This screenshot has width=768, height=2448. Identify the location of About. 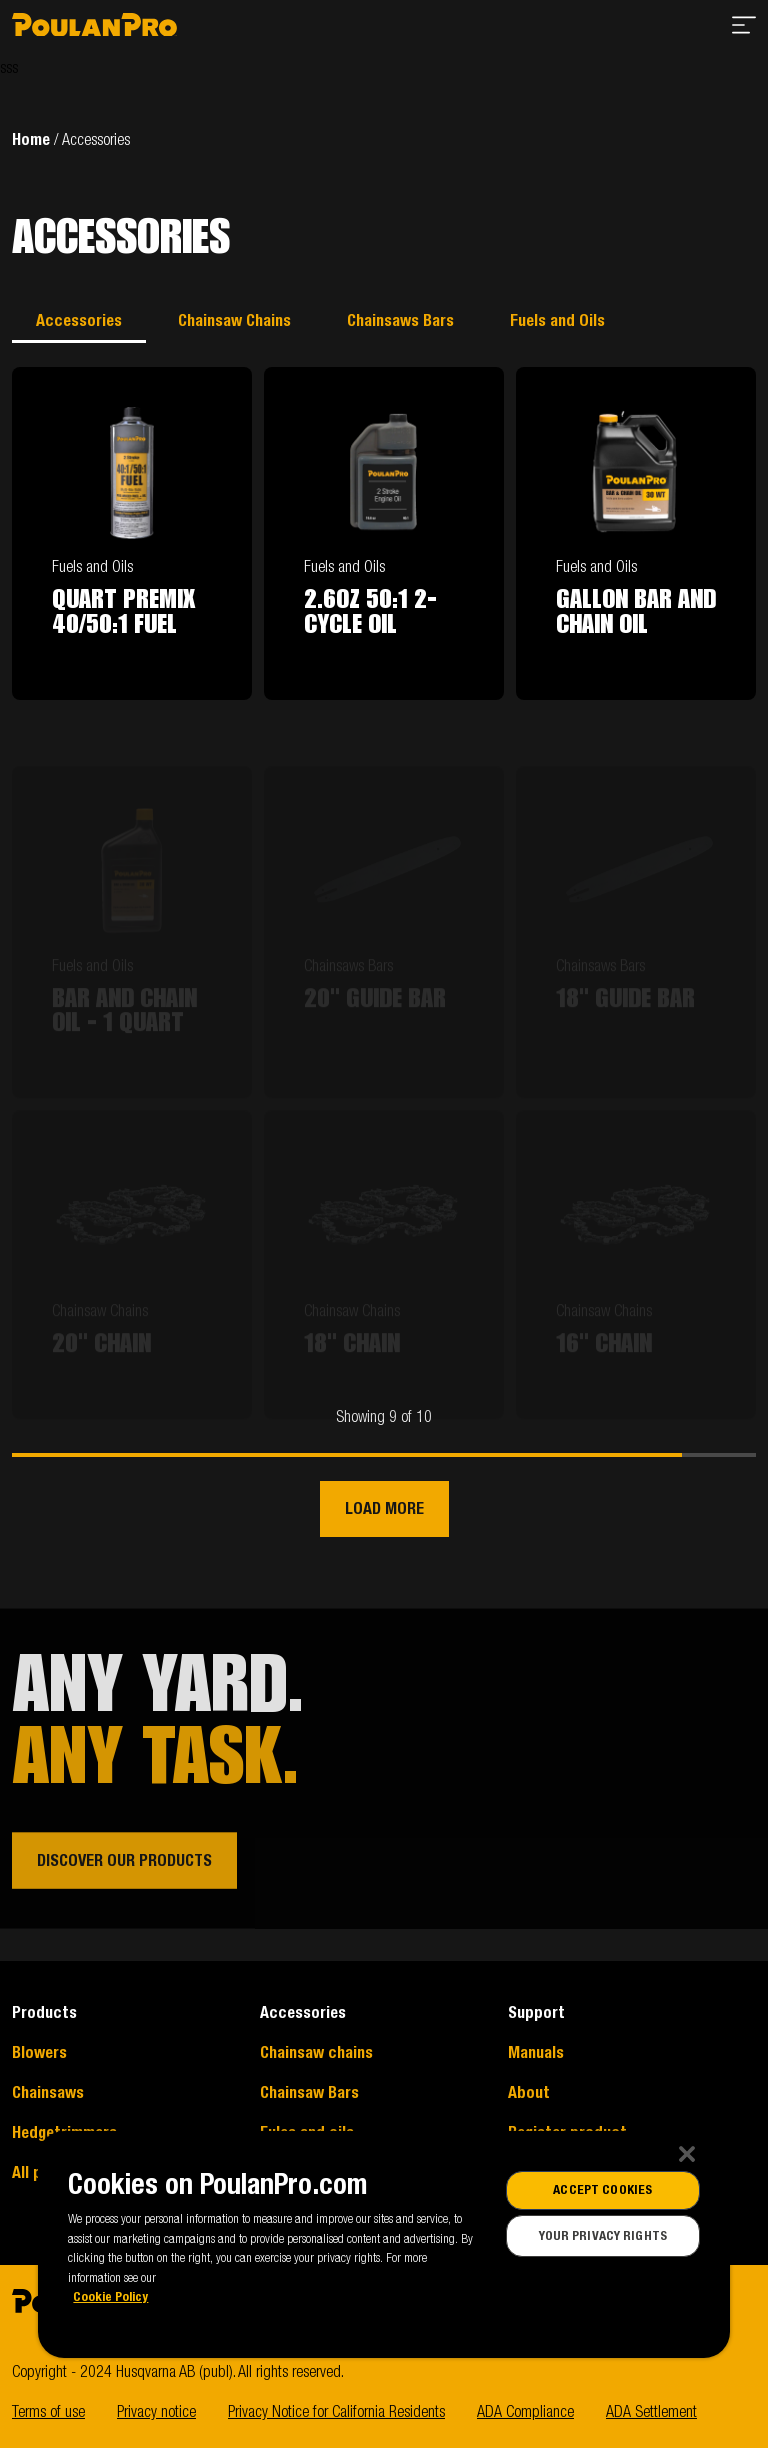
(529, 2093).